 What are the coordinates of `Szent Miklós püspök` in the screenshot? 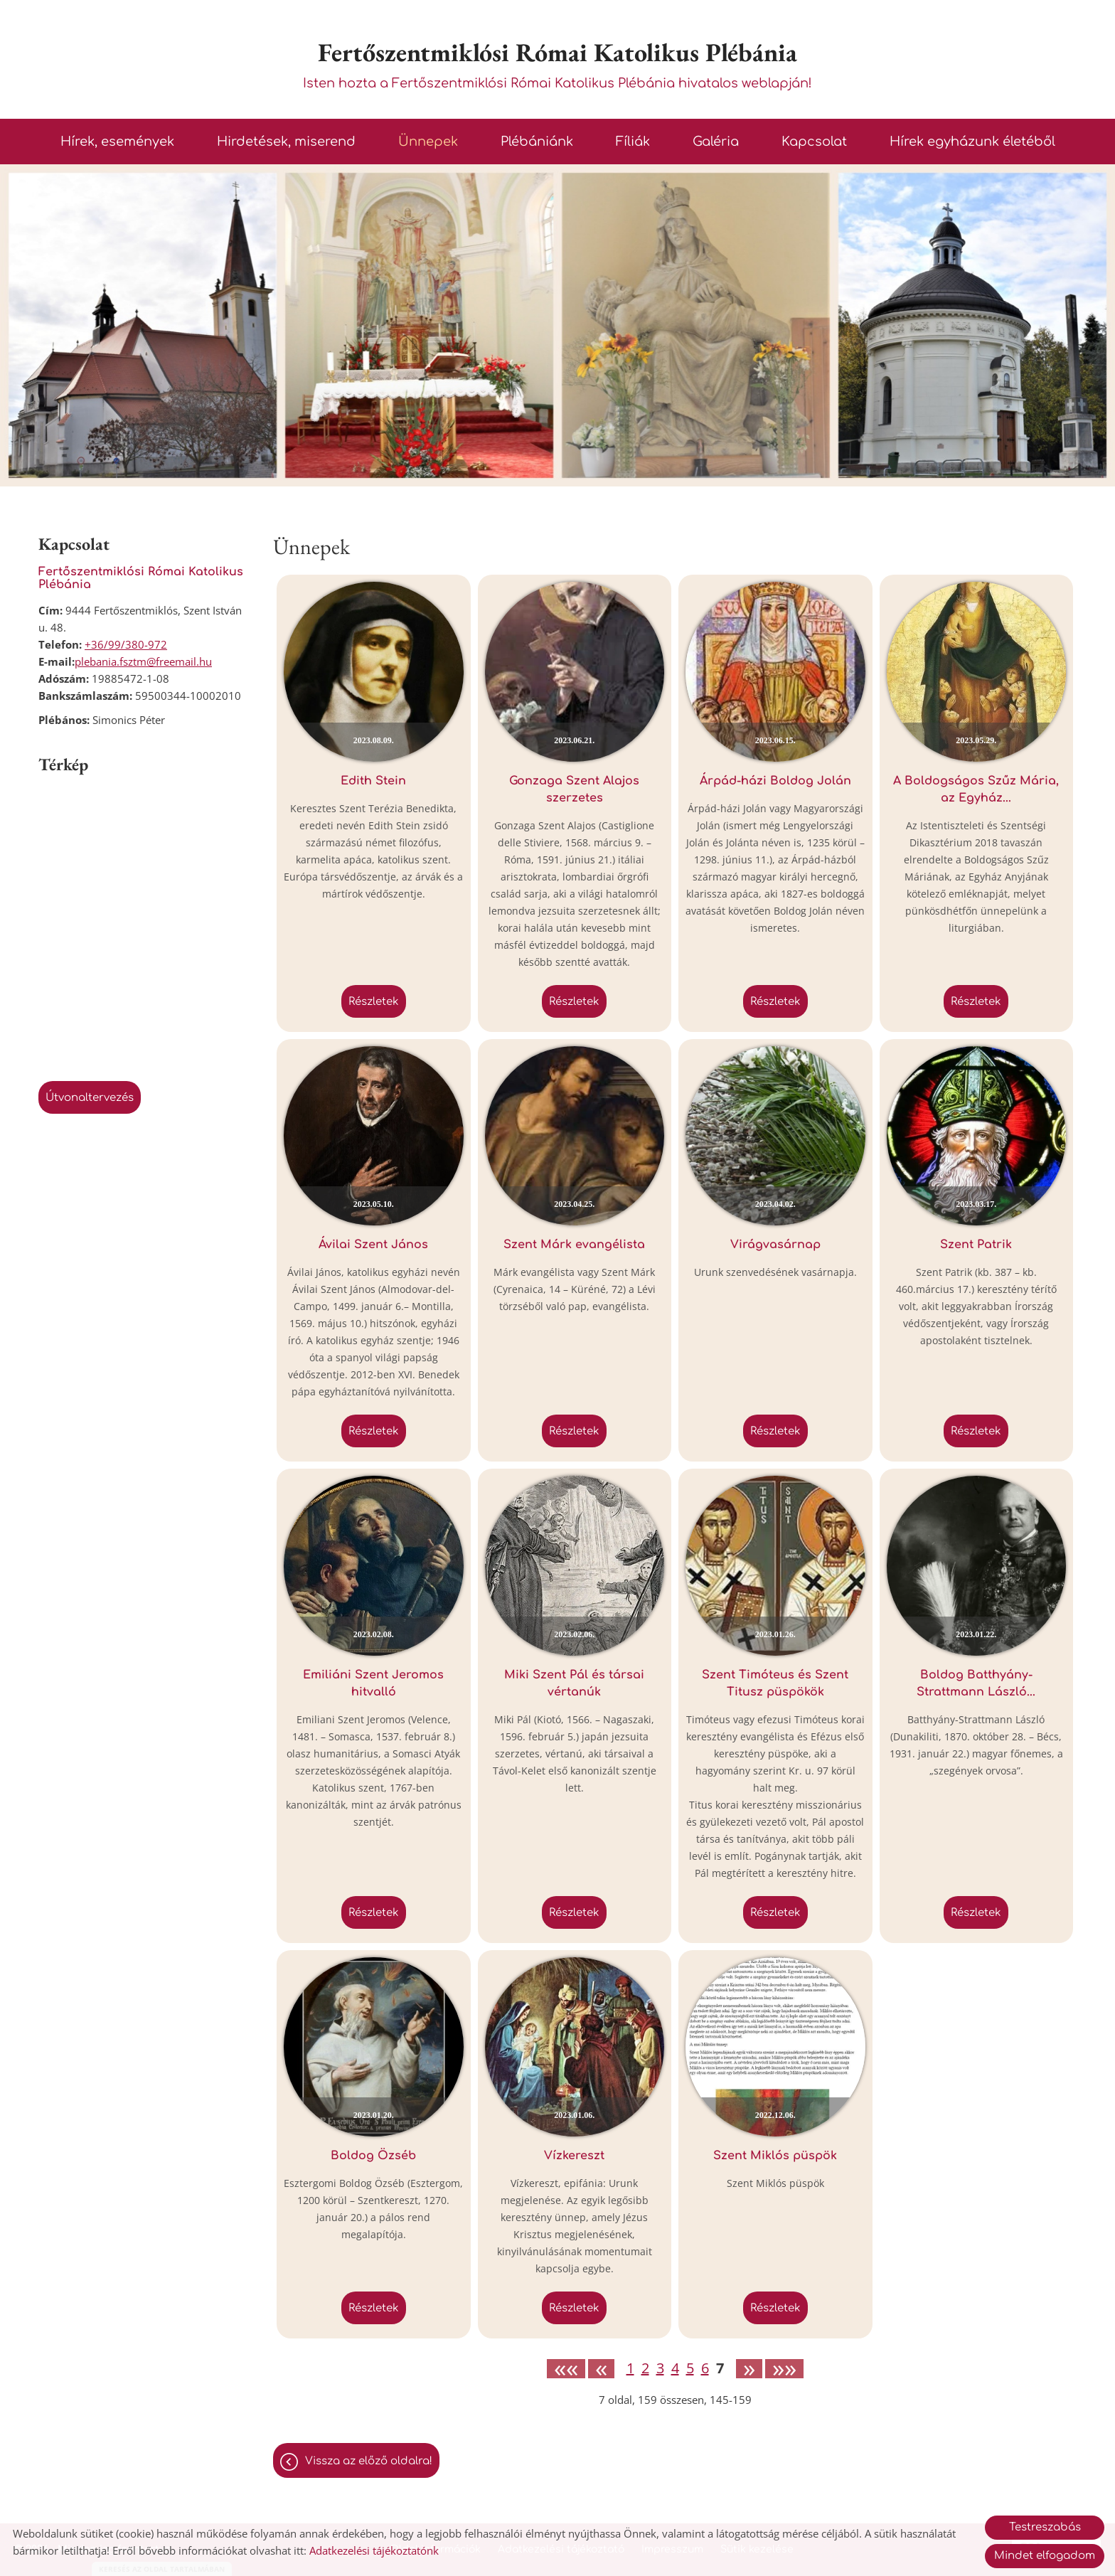 It's located at (775, 2155).